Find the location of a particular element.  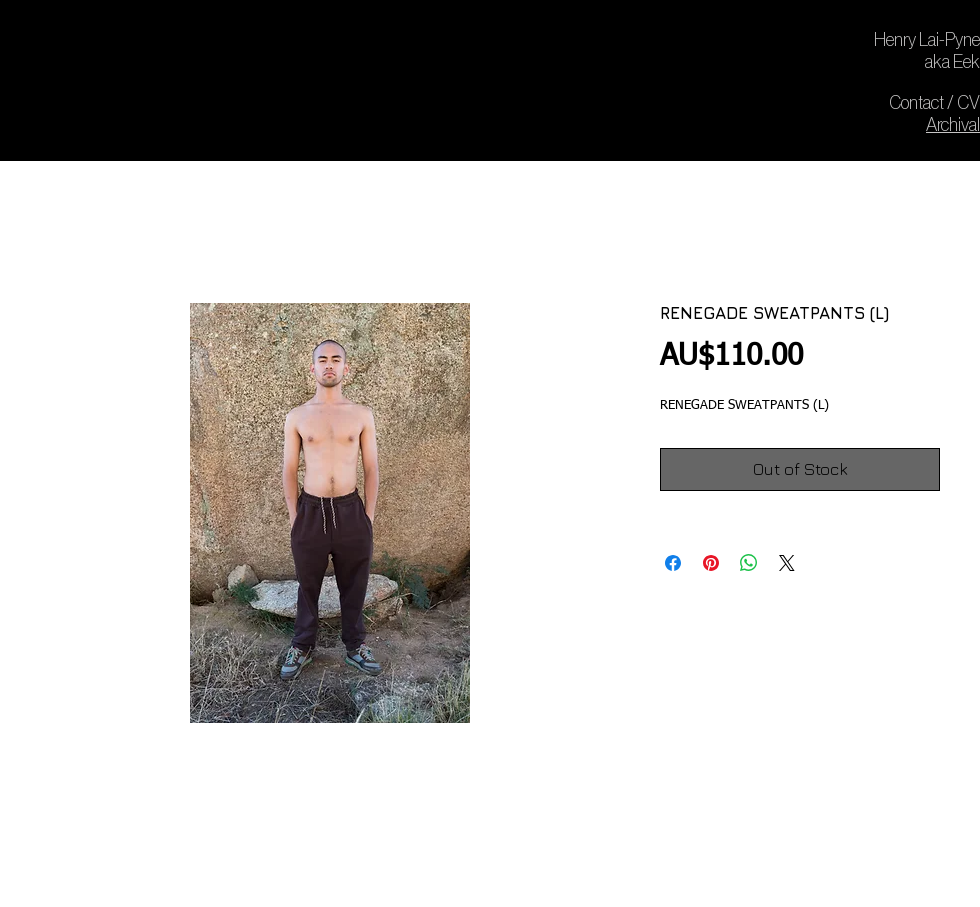

[Share on WhatsApp] is located at coordinates (749, 563).